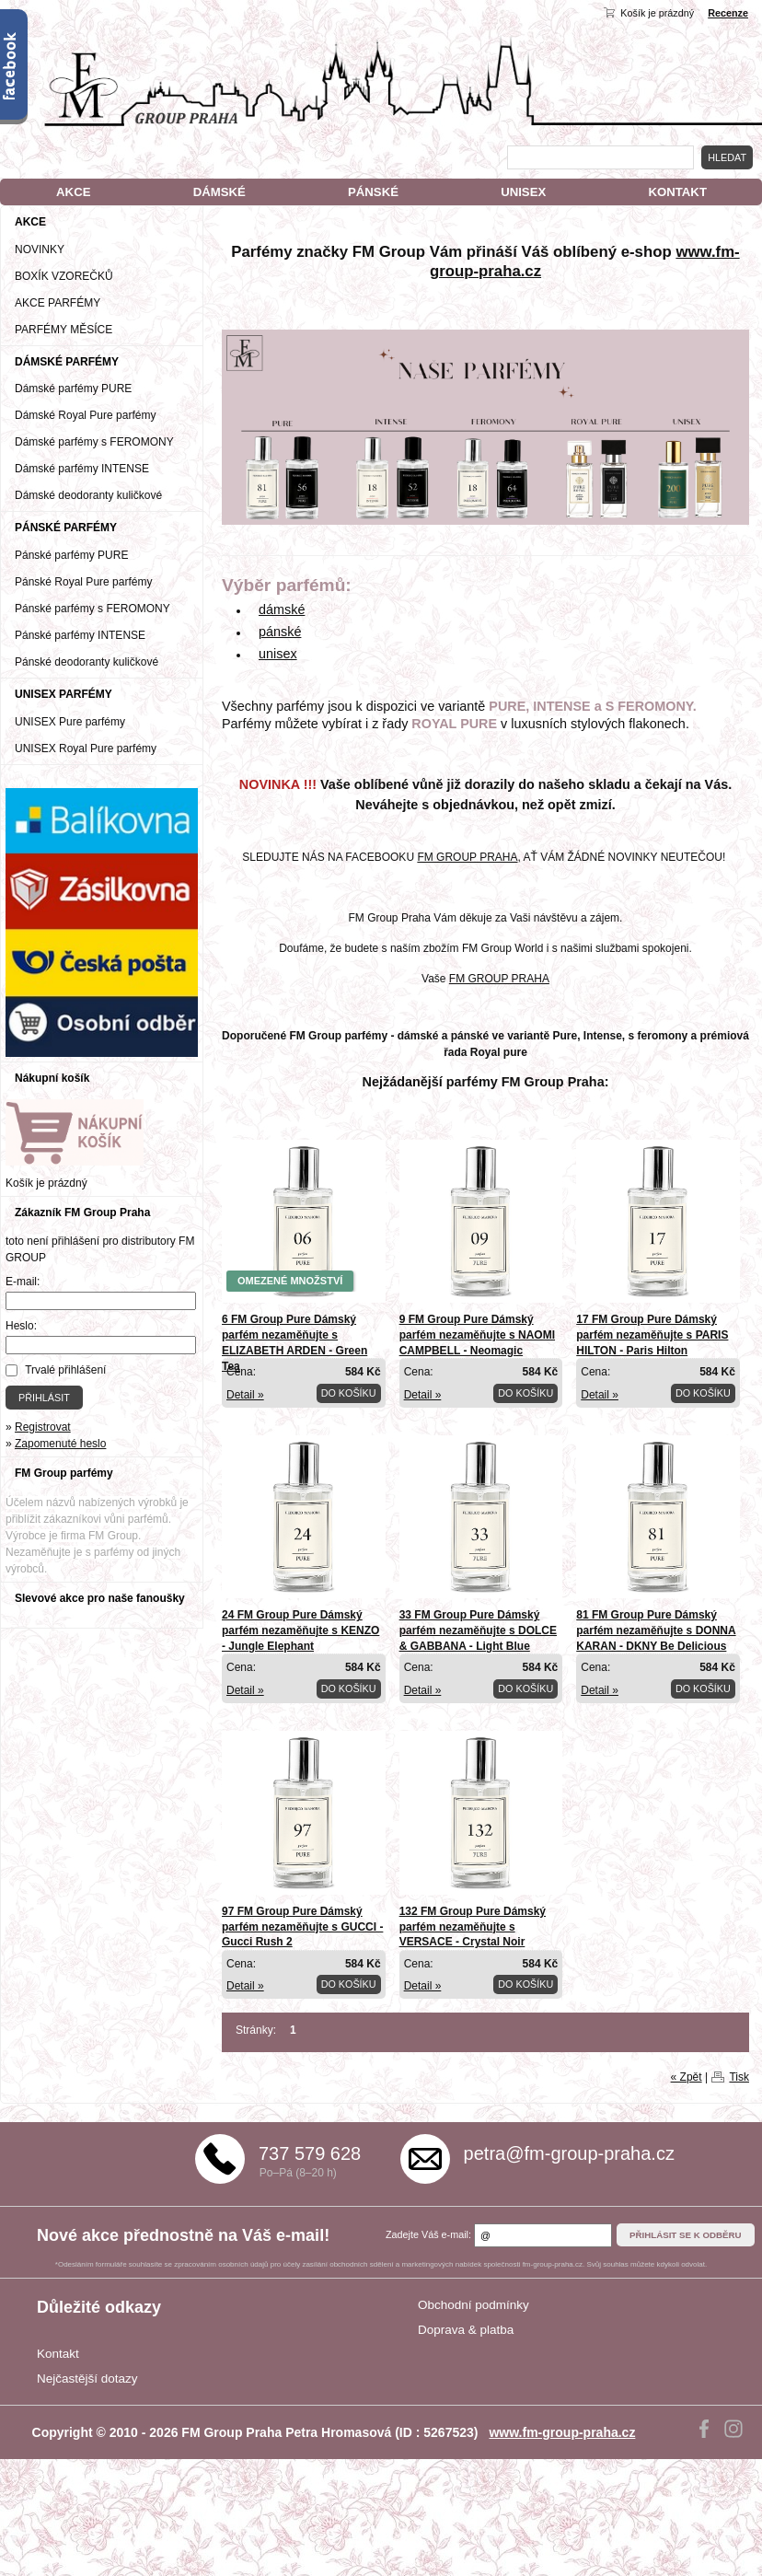 The width and height of the screenshot is (762, 2576). I want to click on KONTAKT, so click(677, 192).